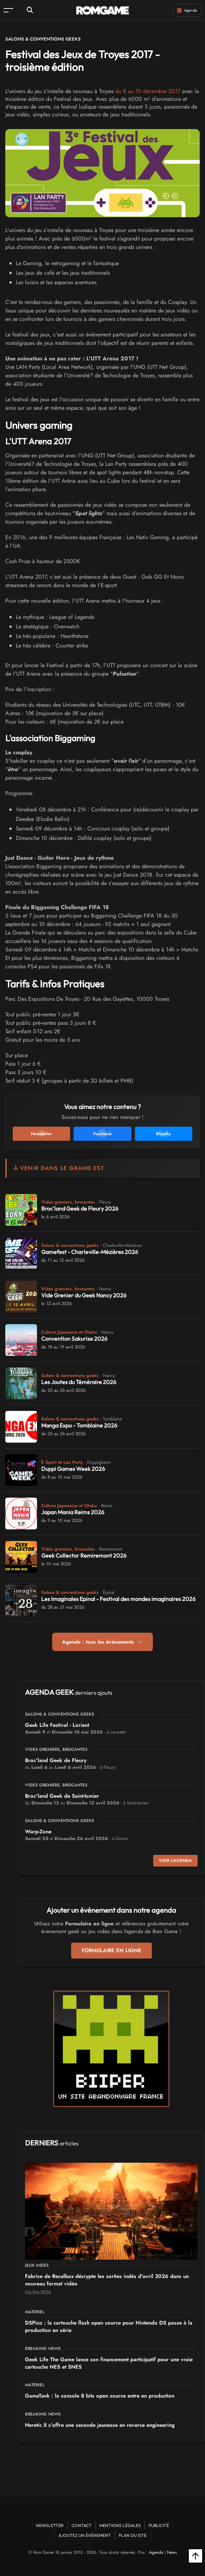  What do you see at coordinates (79, 1425) in the screenshot?
I see `Manga Expo - Tomblaine 2026` at bounding box center [79, 1425].